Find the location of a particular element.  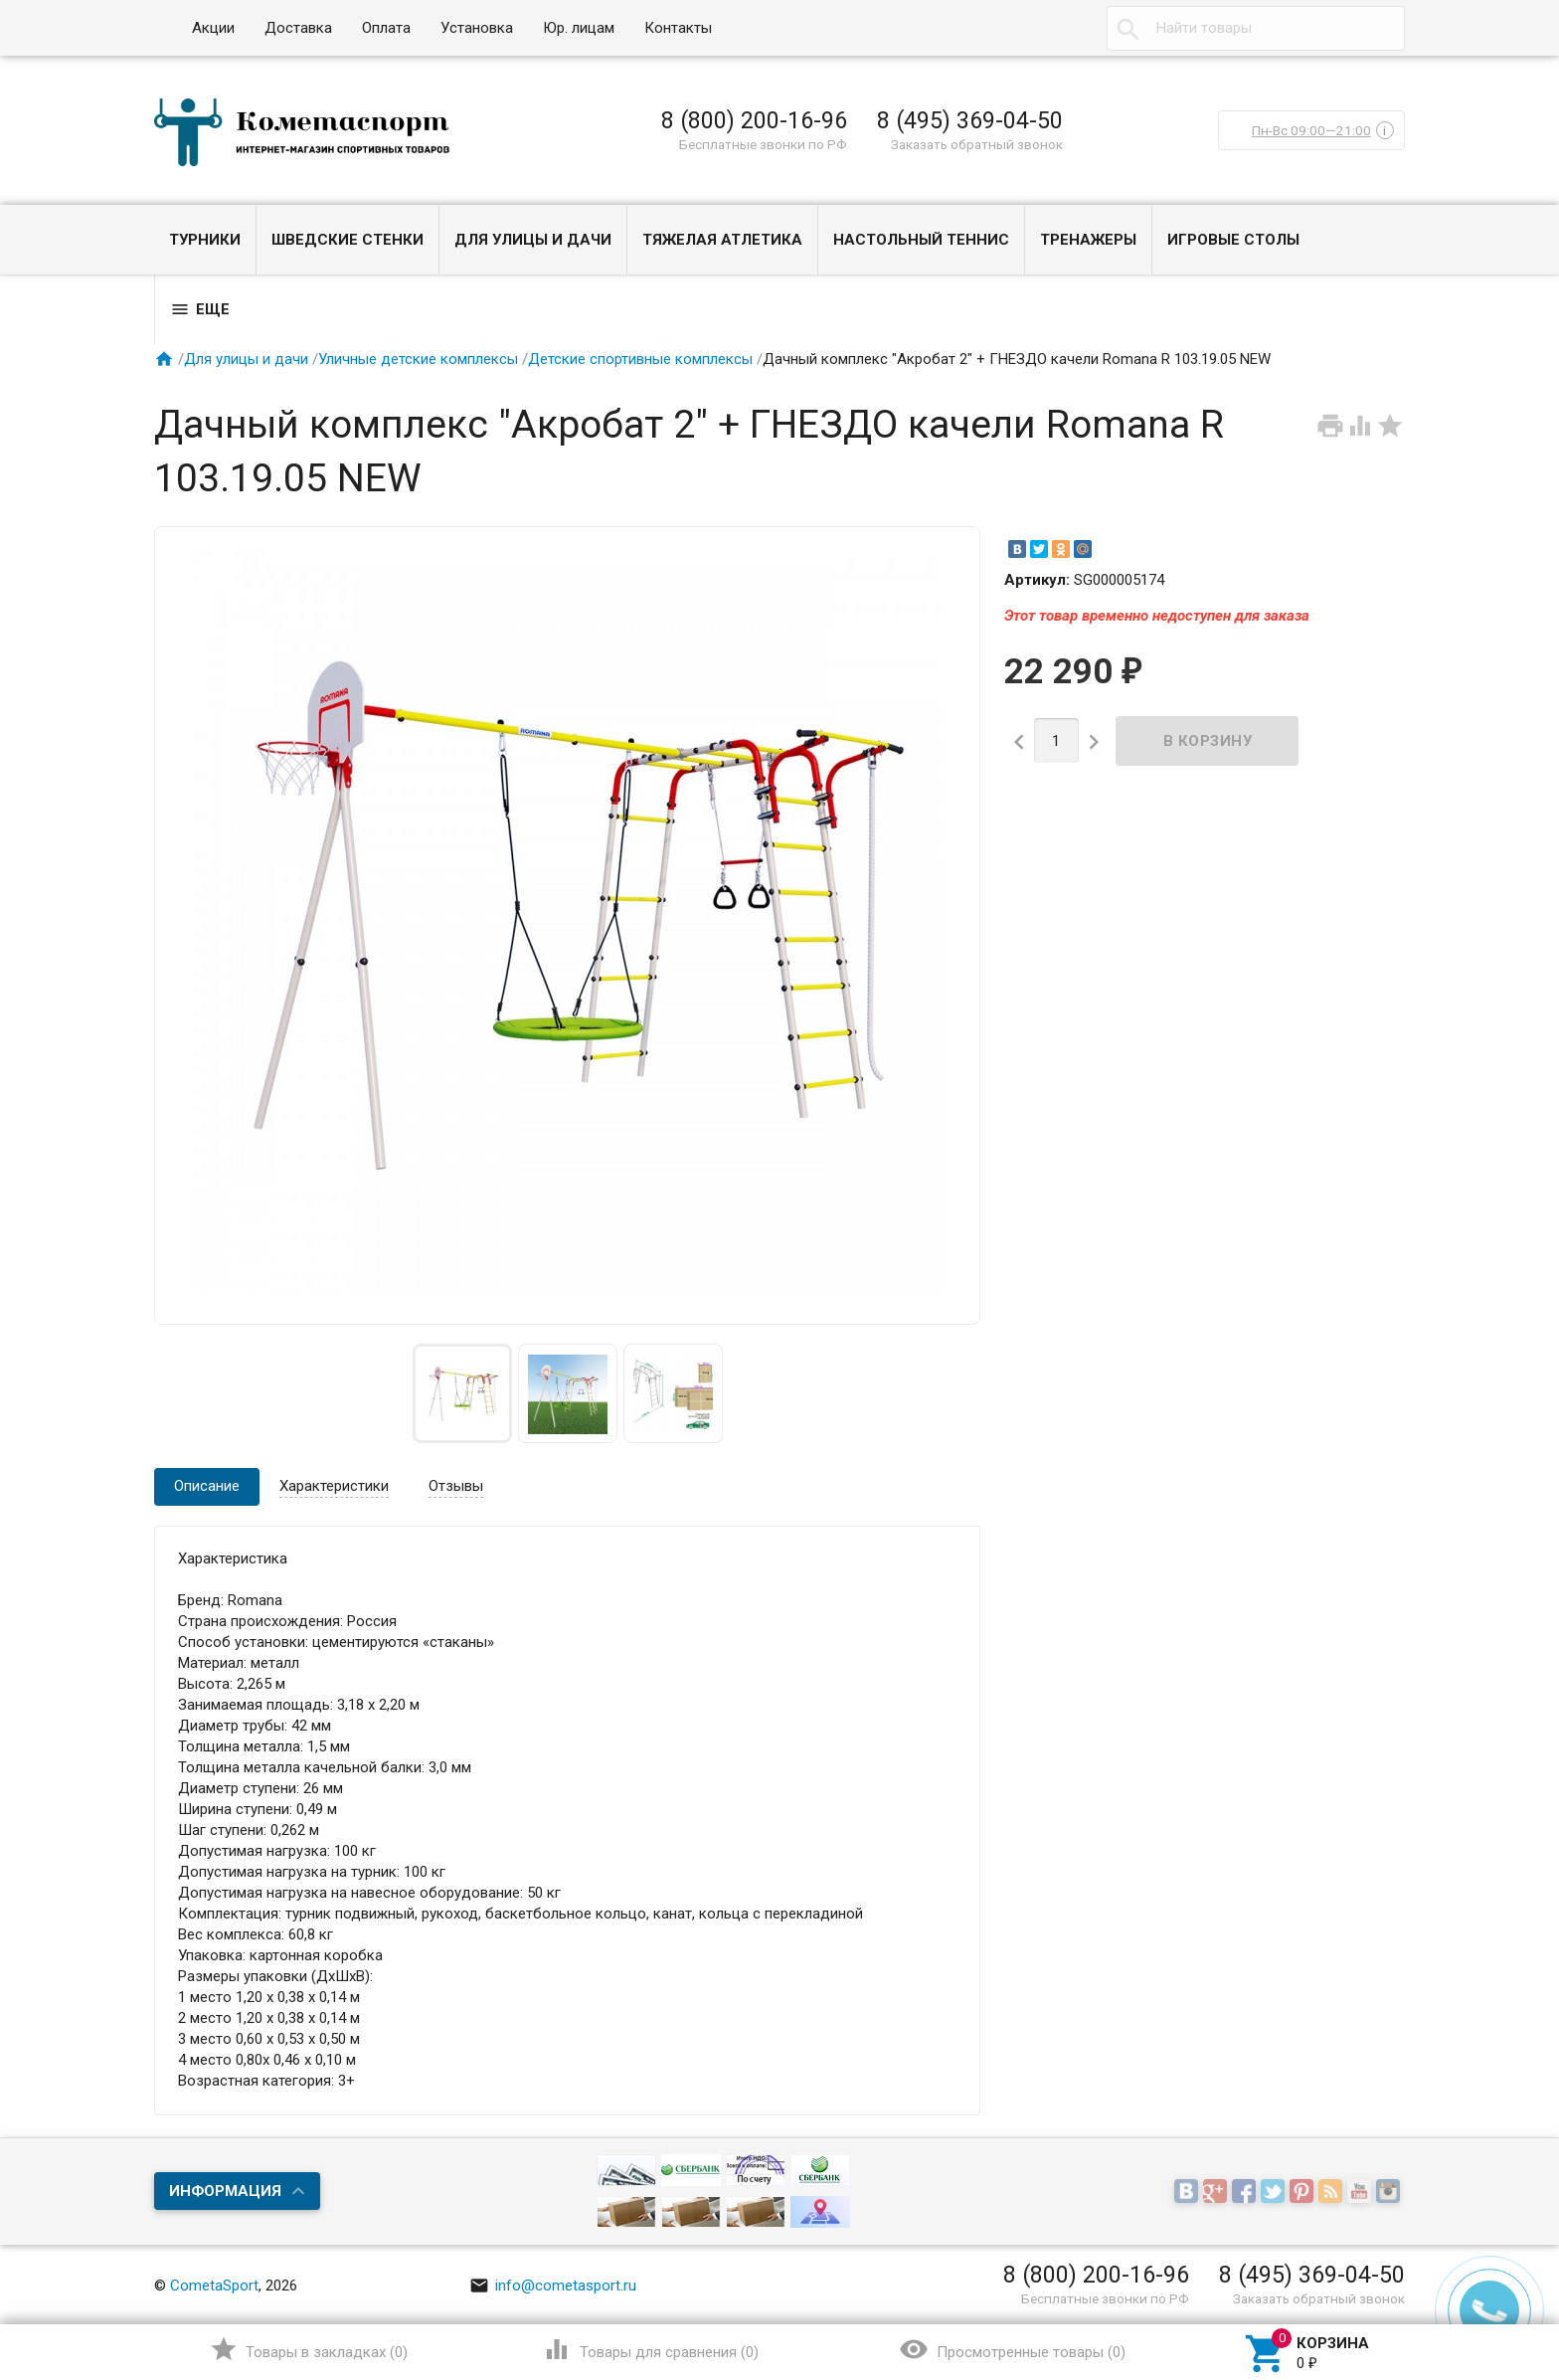

Доставка is located at coordinates (298, 28).